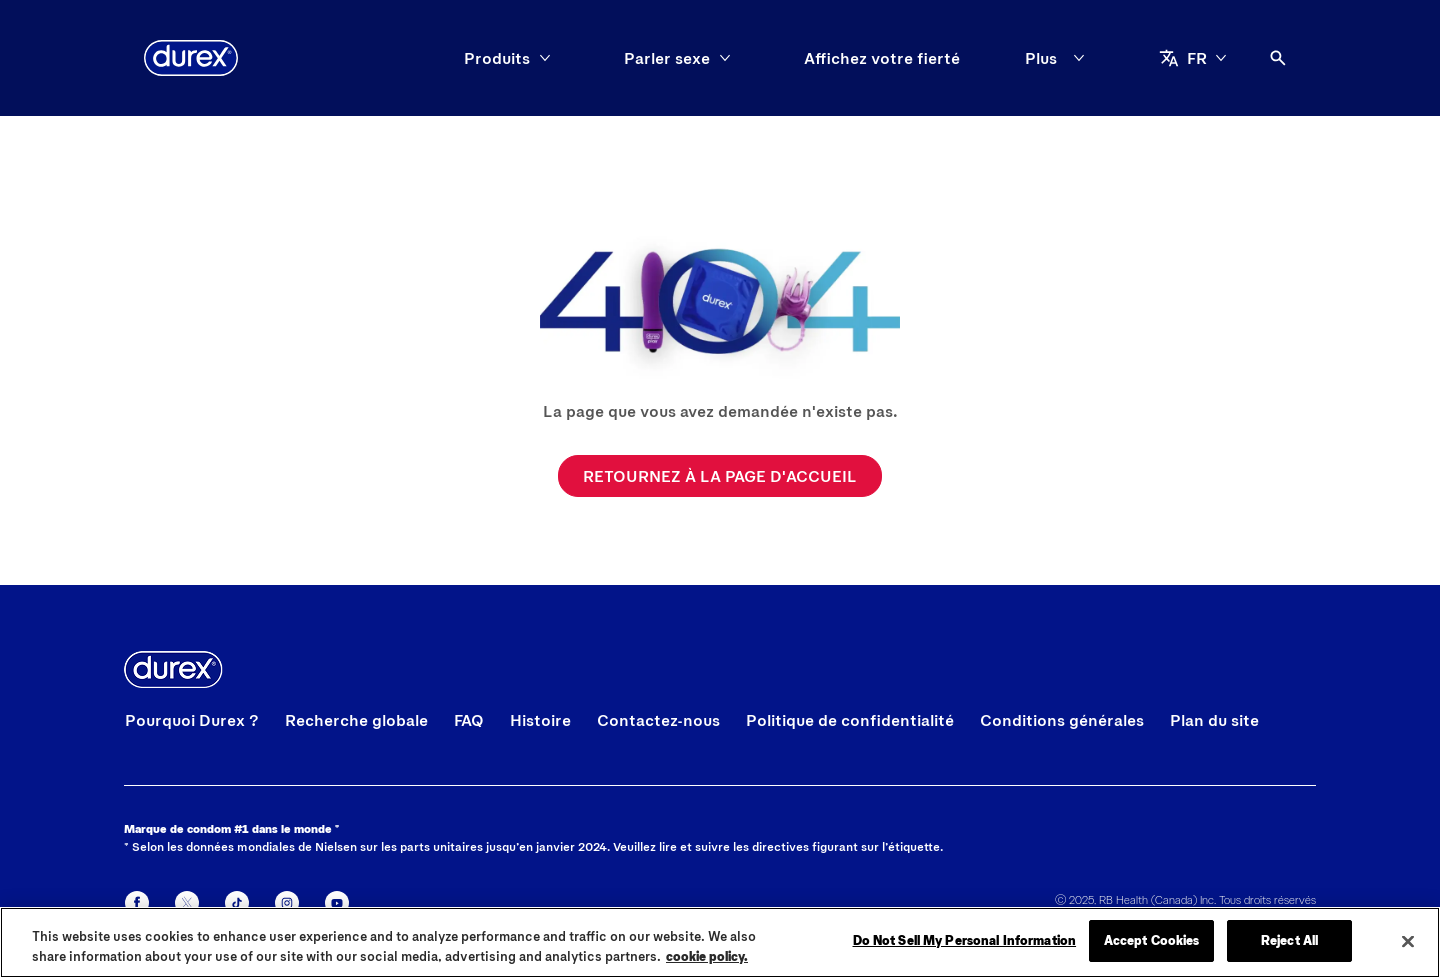 The image size is (1440, 978). I want to click on [Youtube], so click(337, 903).